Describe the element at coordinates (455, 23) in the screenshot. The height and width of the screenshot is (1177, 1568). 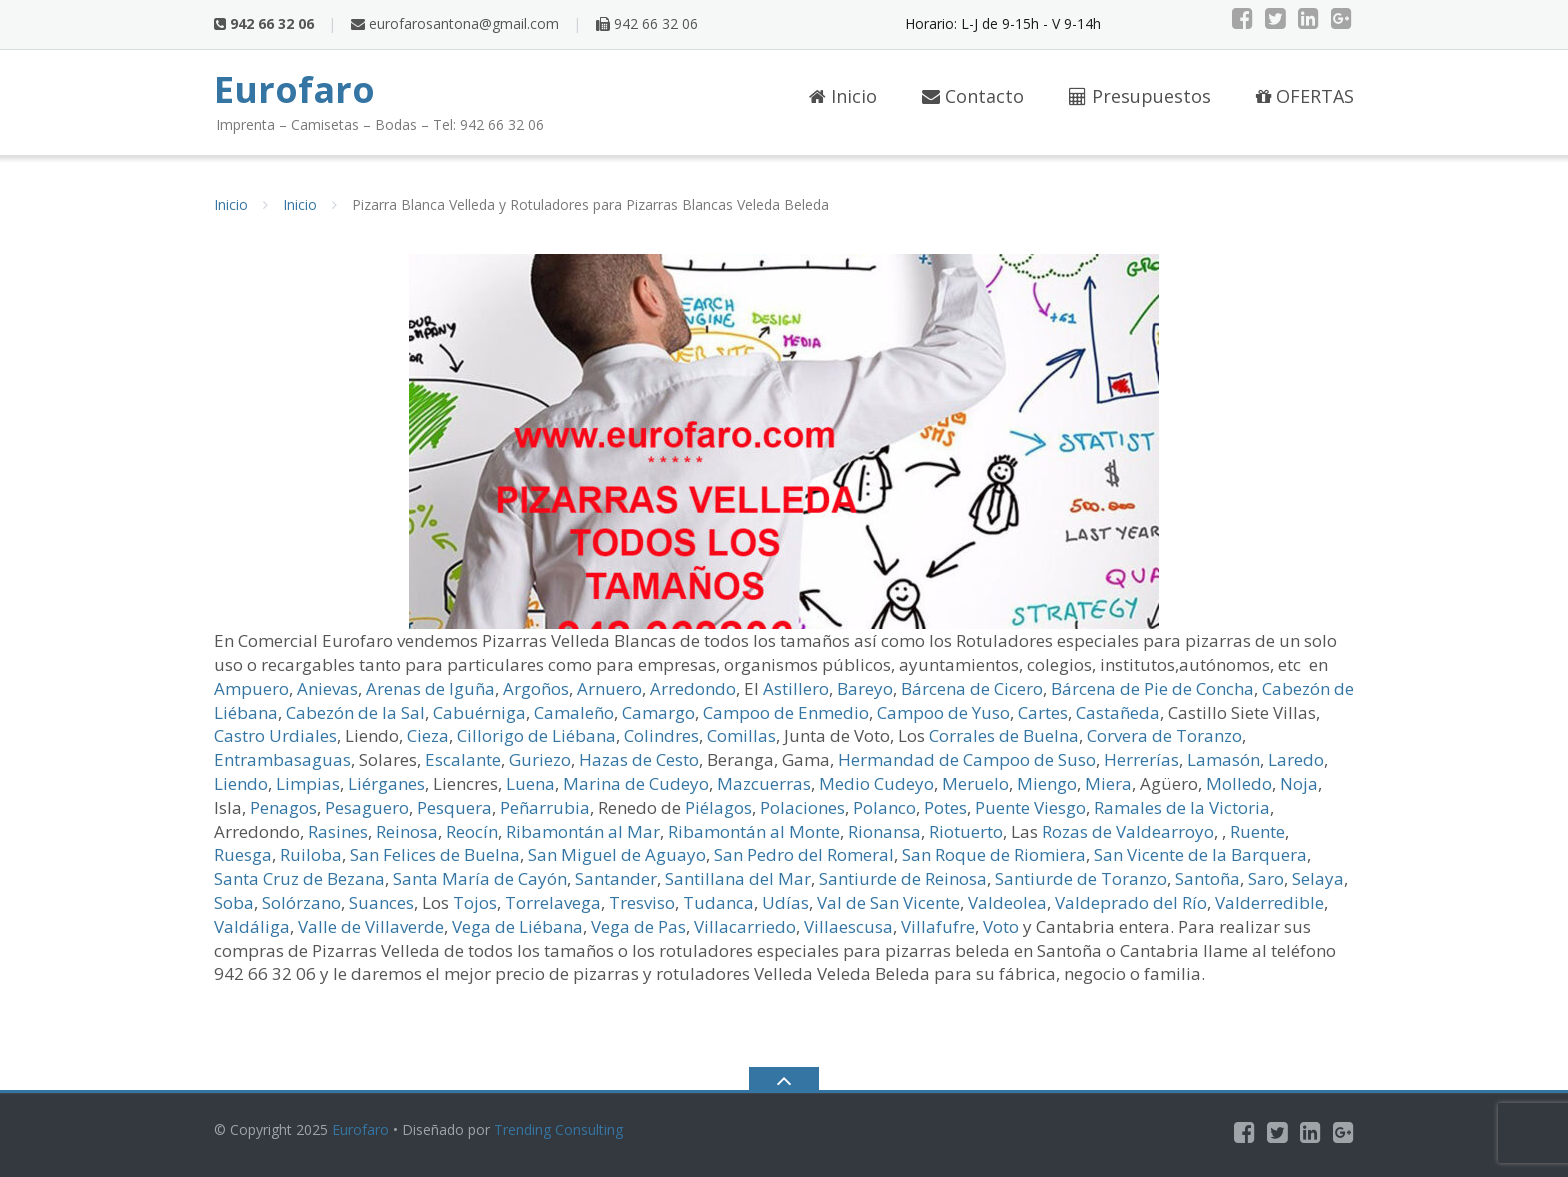
I see `eurofarosantona@gmail.com` at that location.